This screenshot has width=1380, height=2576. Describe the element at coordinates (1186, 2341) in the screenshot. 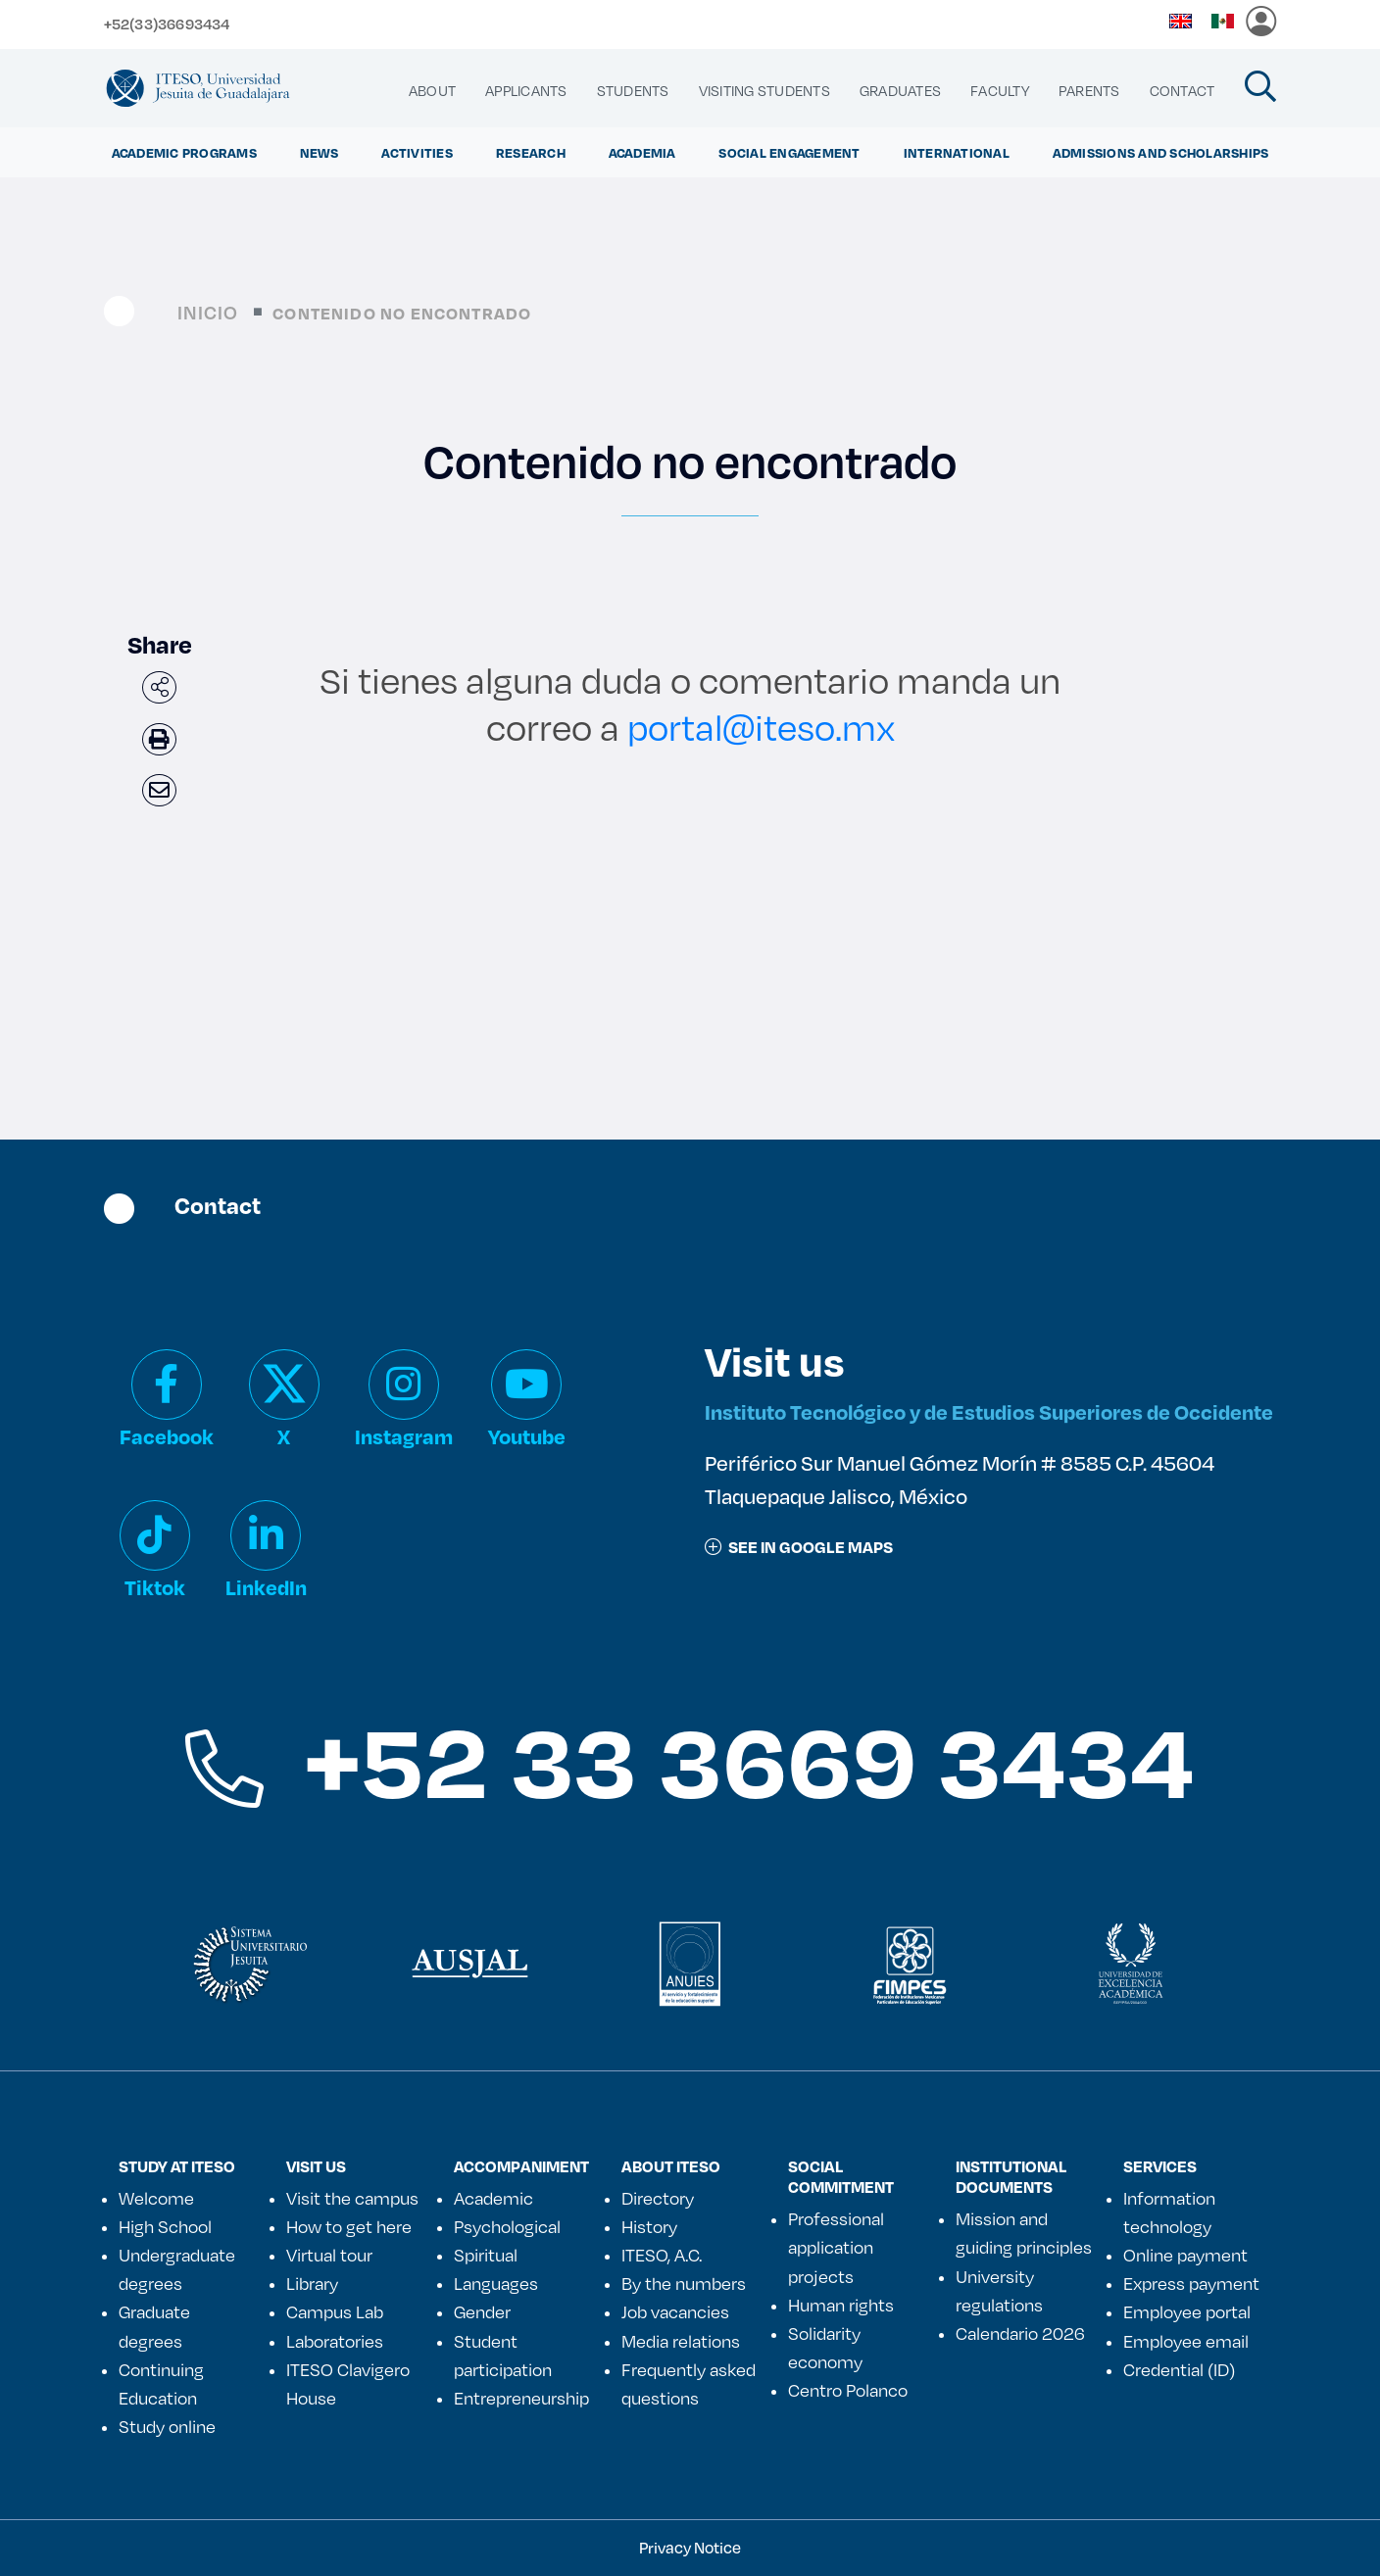

I see `Employee email` at that location.